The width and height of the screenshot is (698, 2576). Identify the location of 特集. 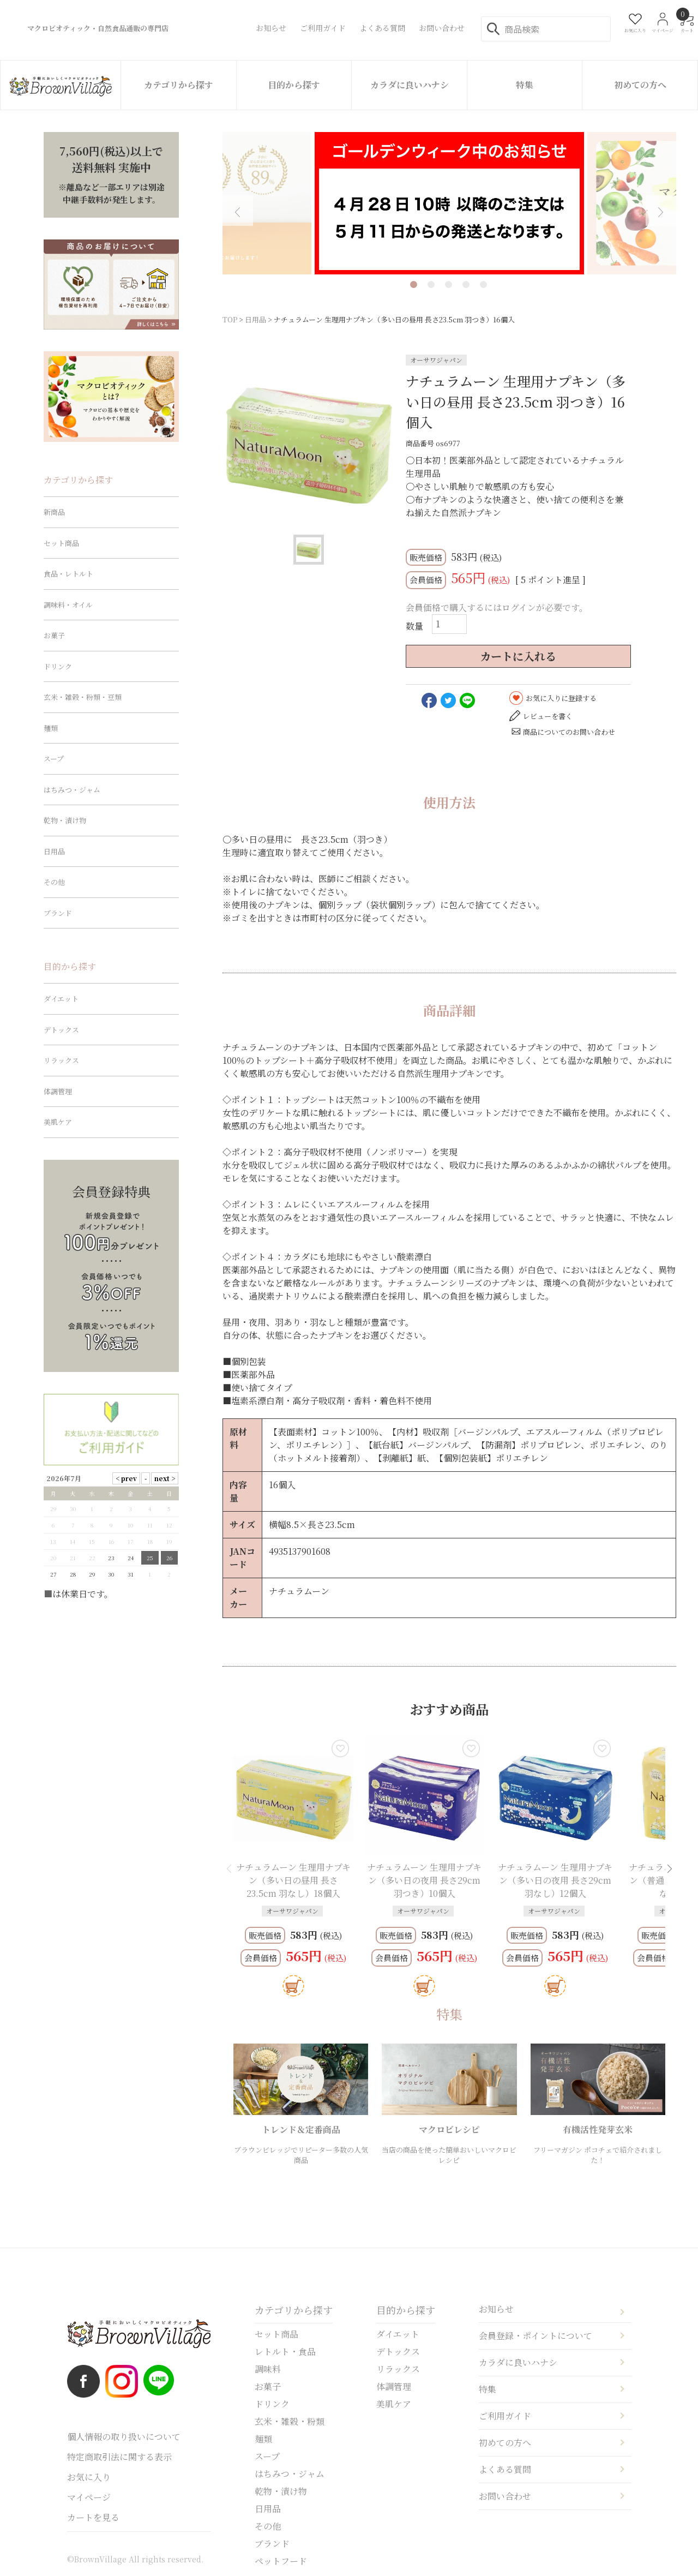
(524, 85).